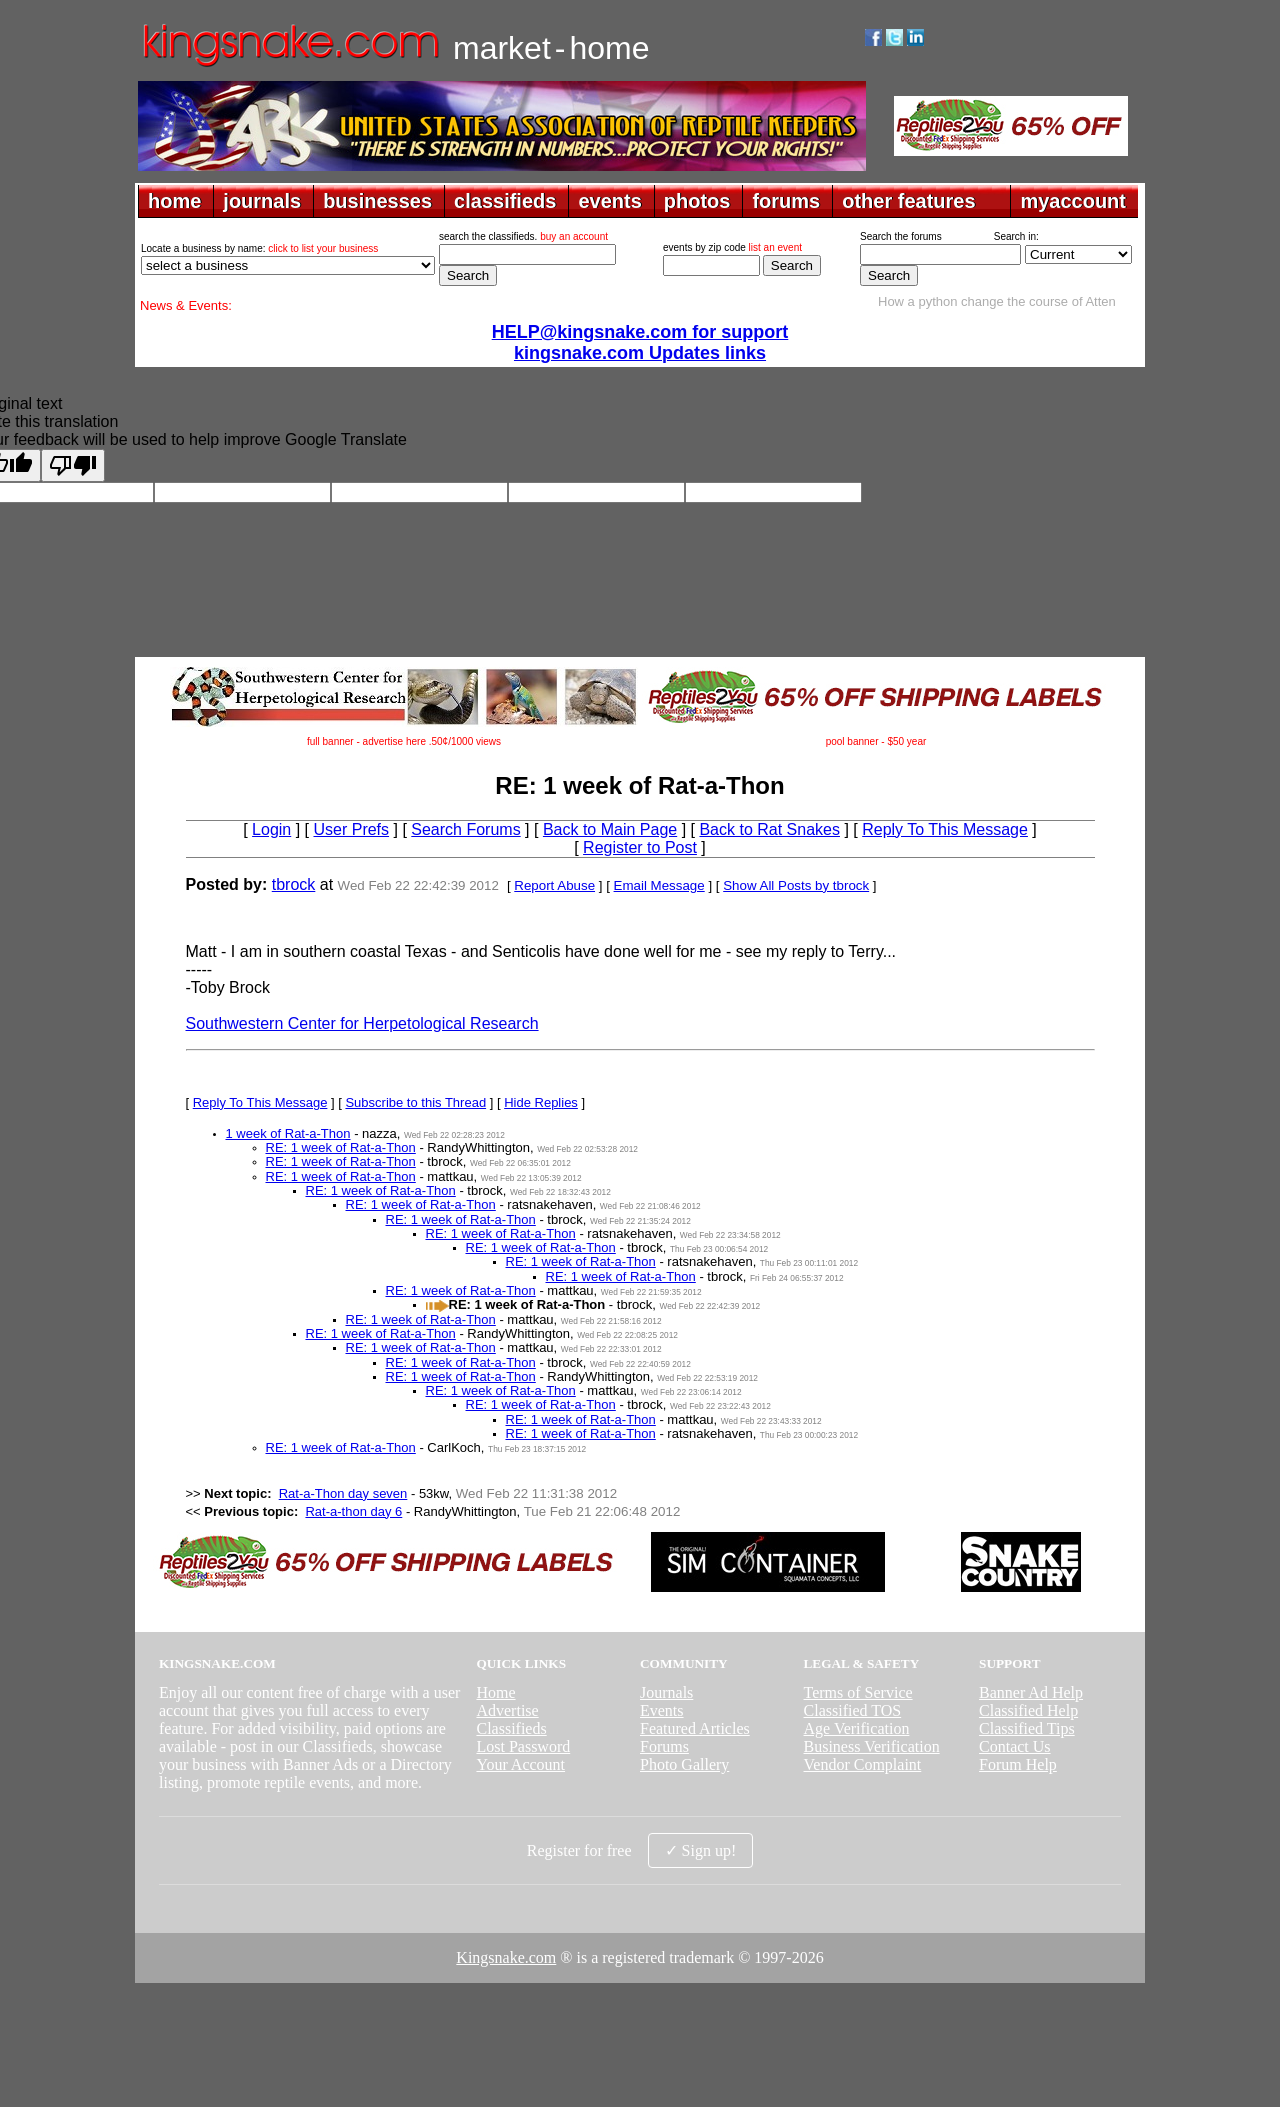  What do you see at coordinates (505, 201) in the screenshot?
I see `classifieds` at bounding box center [505, 201].